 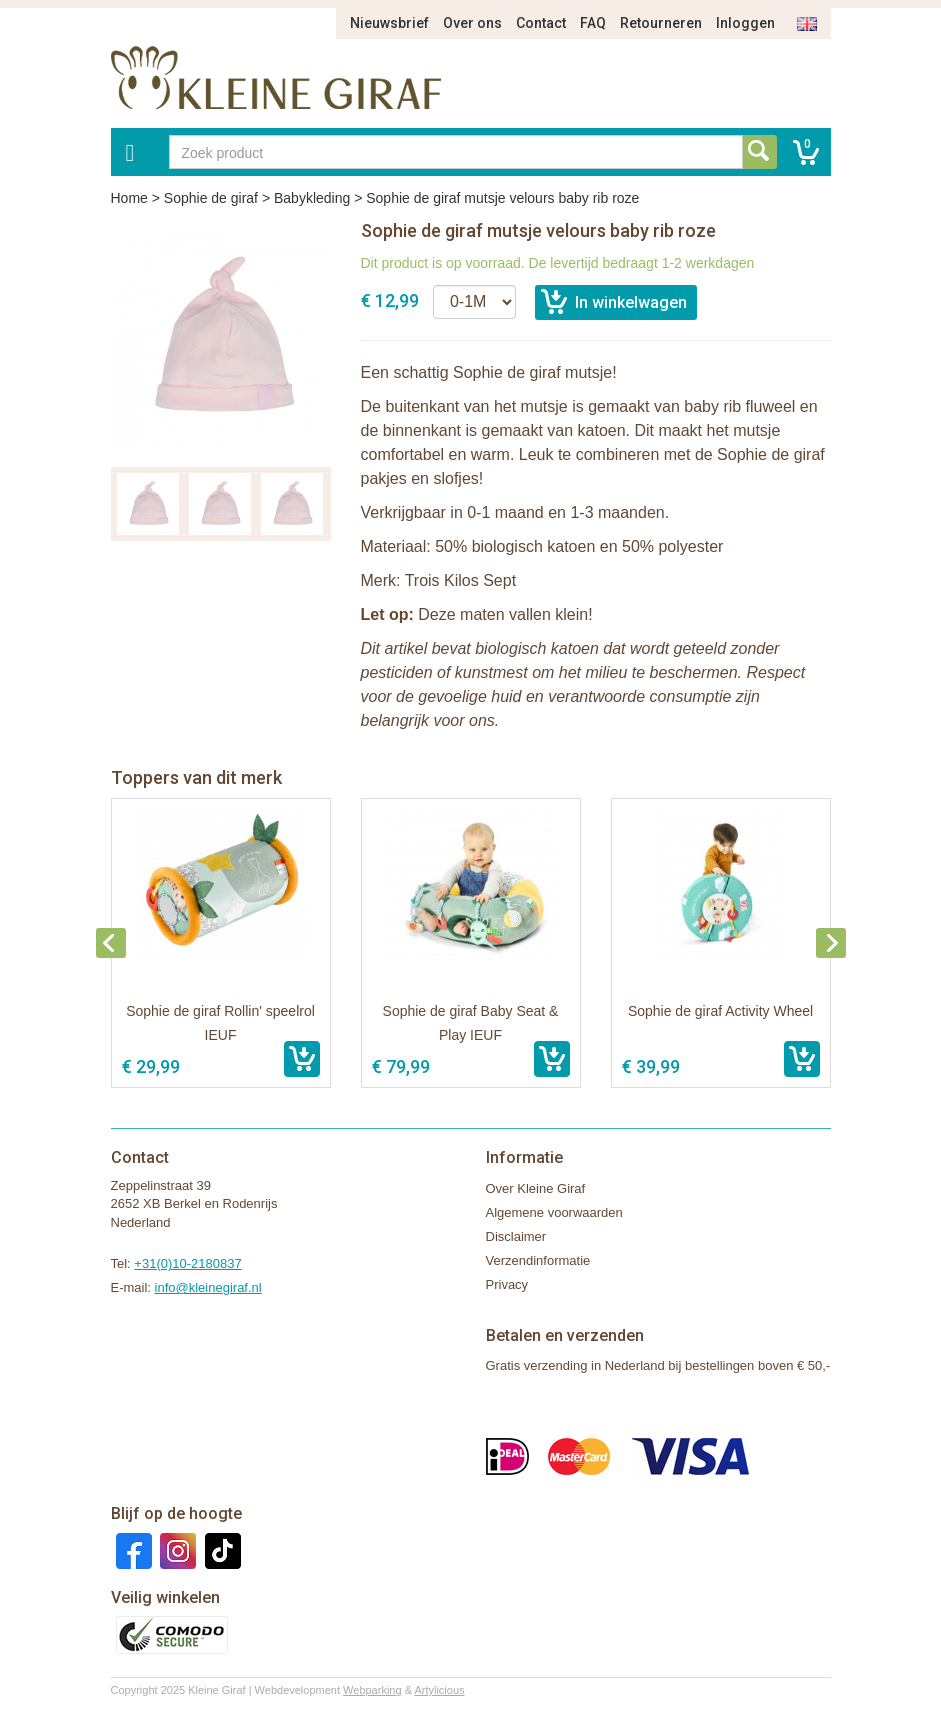 I want to click on Inloggen, so click(x=745, y=23).